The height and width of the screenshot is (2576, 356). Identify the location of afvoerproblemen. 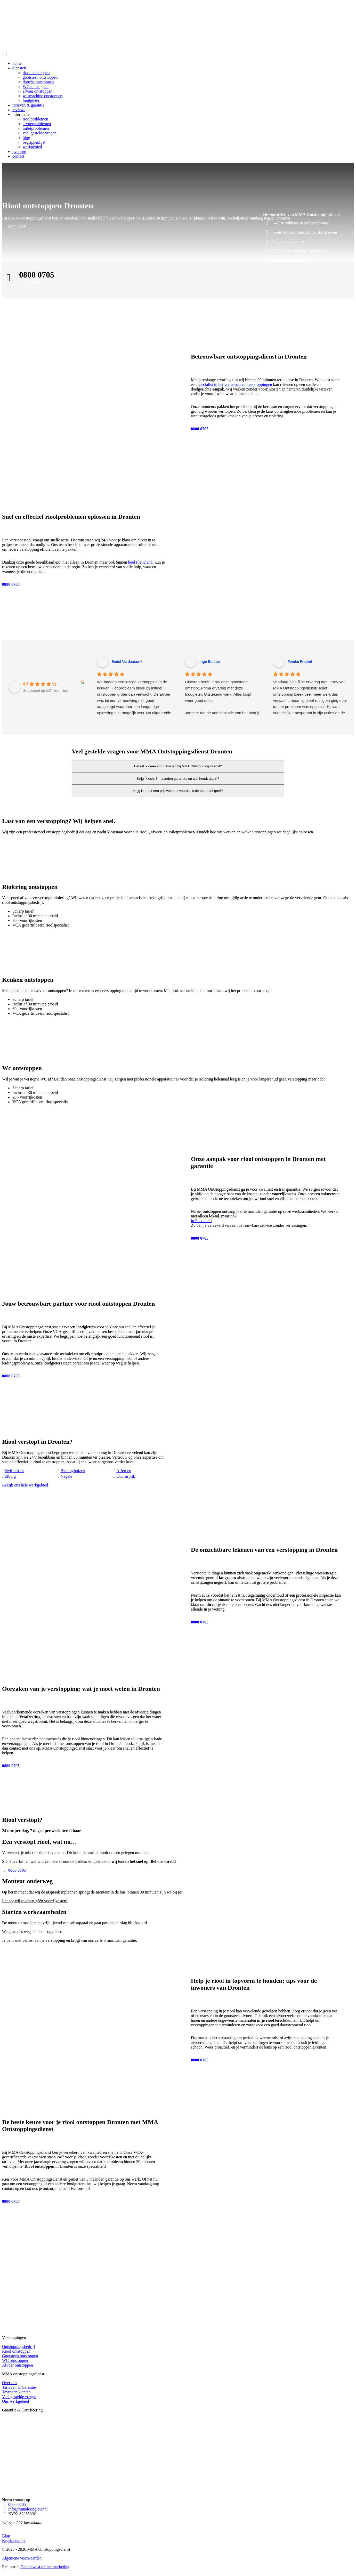
(37, 123).